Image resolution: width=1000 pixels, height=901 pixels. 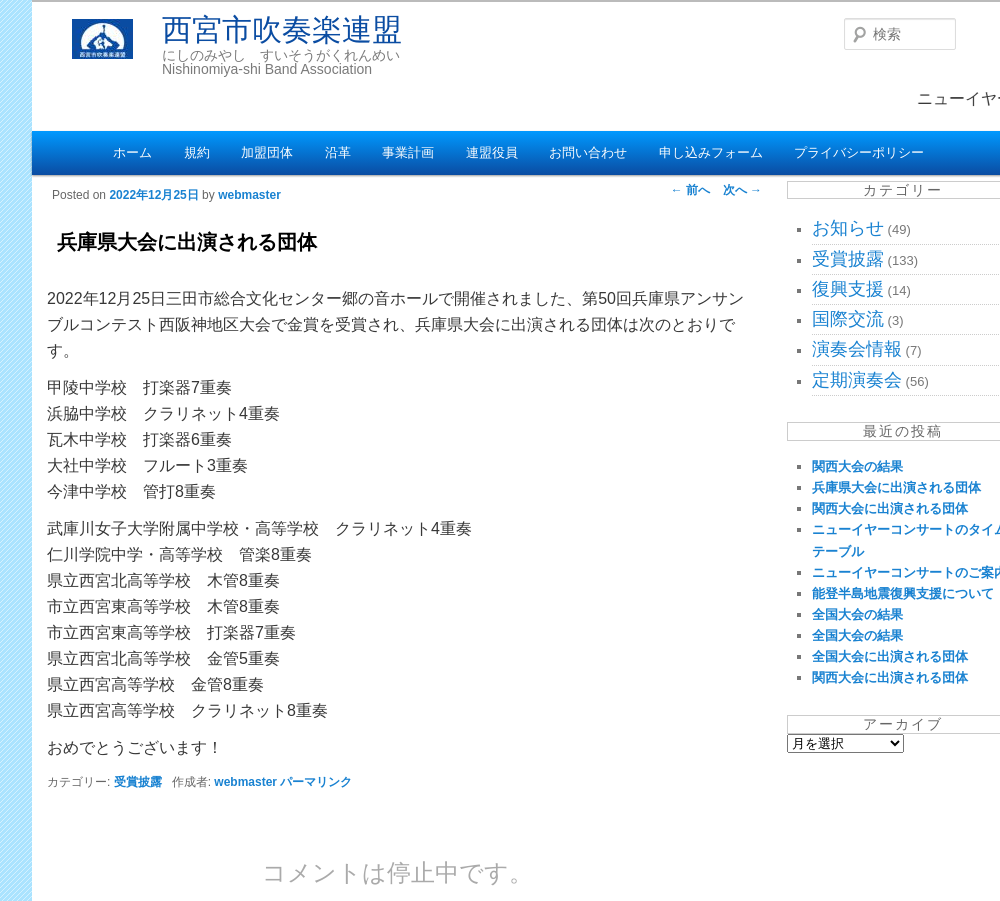 I want to click on お問い合わせ, so click(x=588, y=152).